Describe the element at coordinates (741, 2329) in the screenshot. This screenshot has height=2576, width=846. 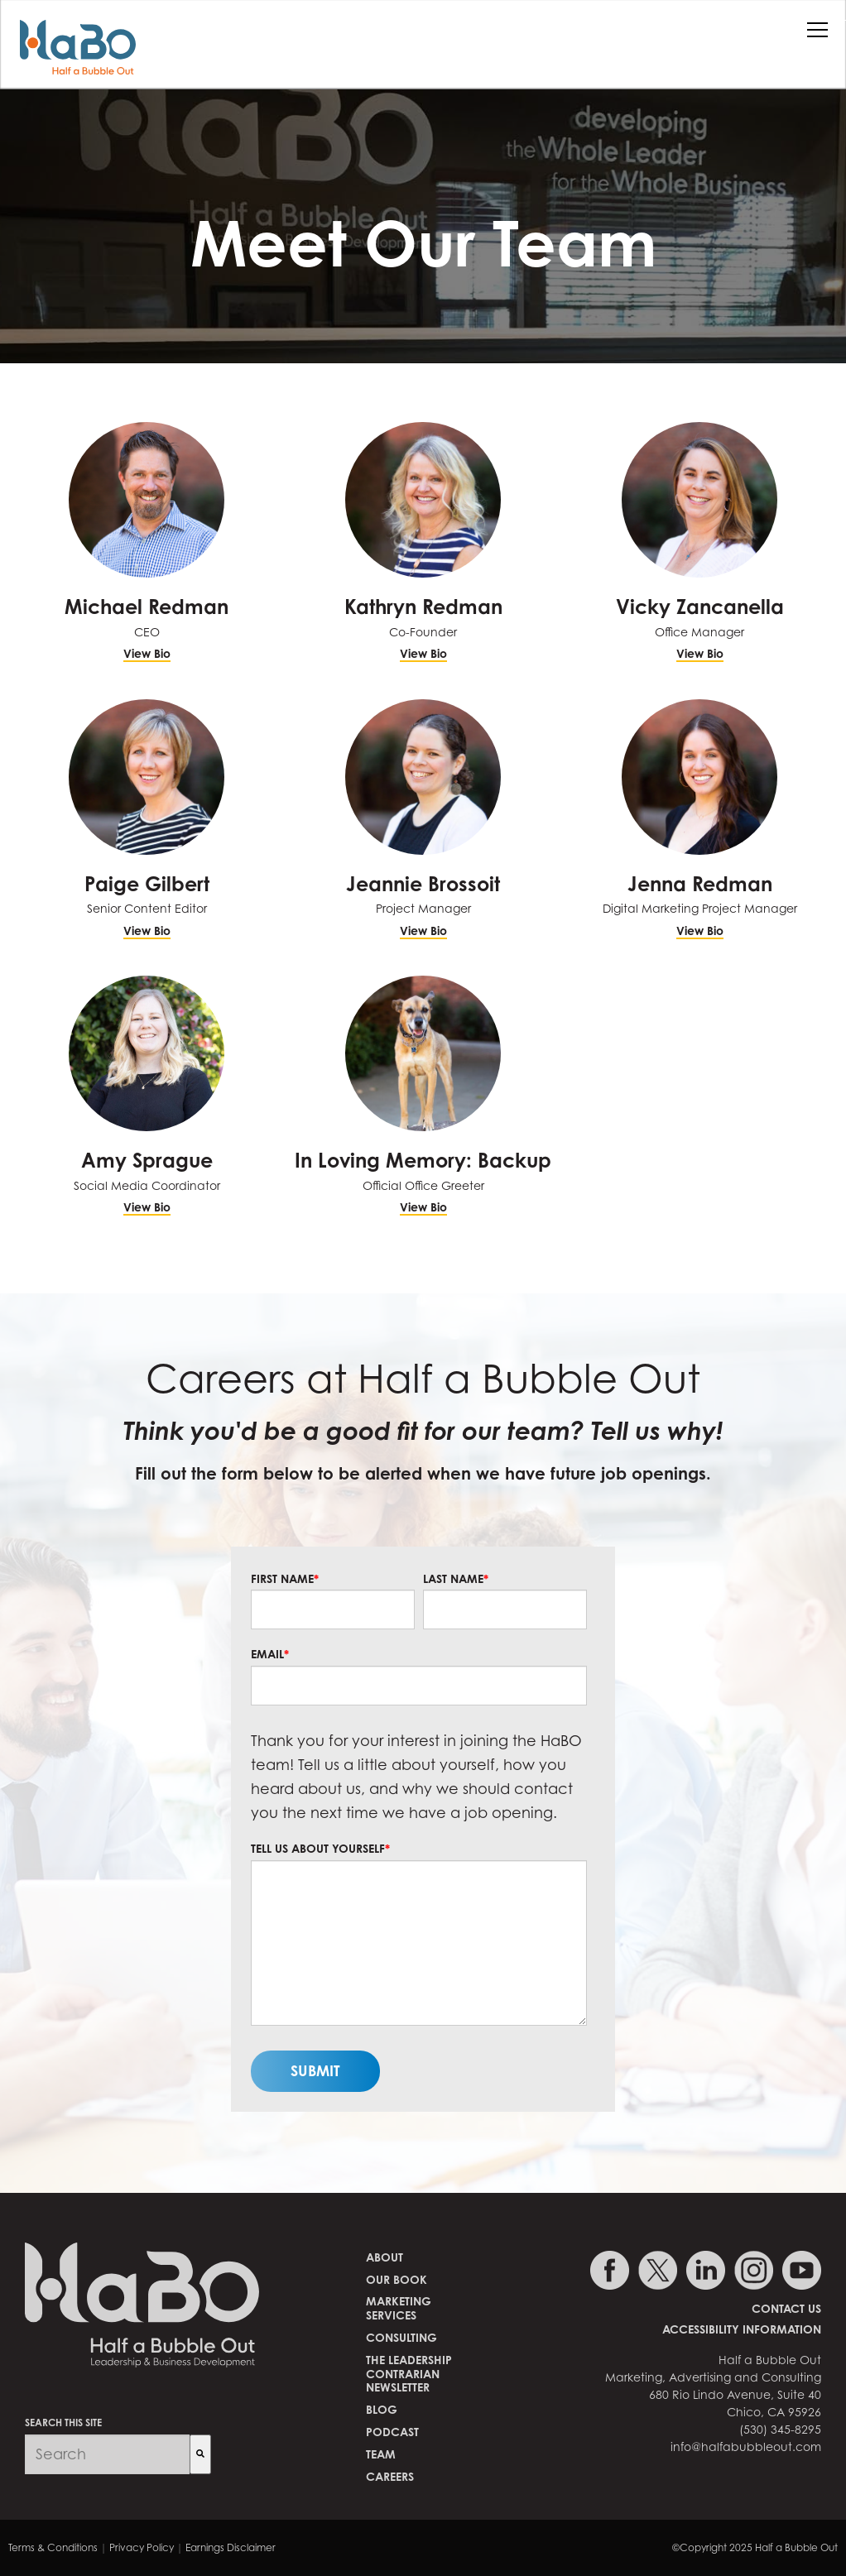
I see `Accessibility Information` at that location.